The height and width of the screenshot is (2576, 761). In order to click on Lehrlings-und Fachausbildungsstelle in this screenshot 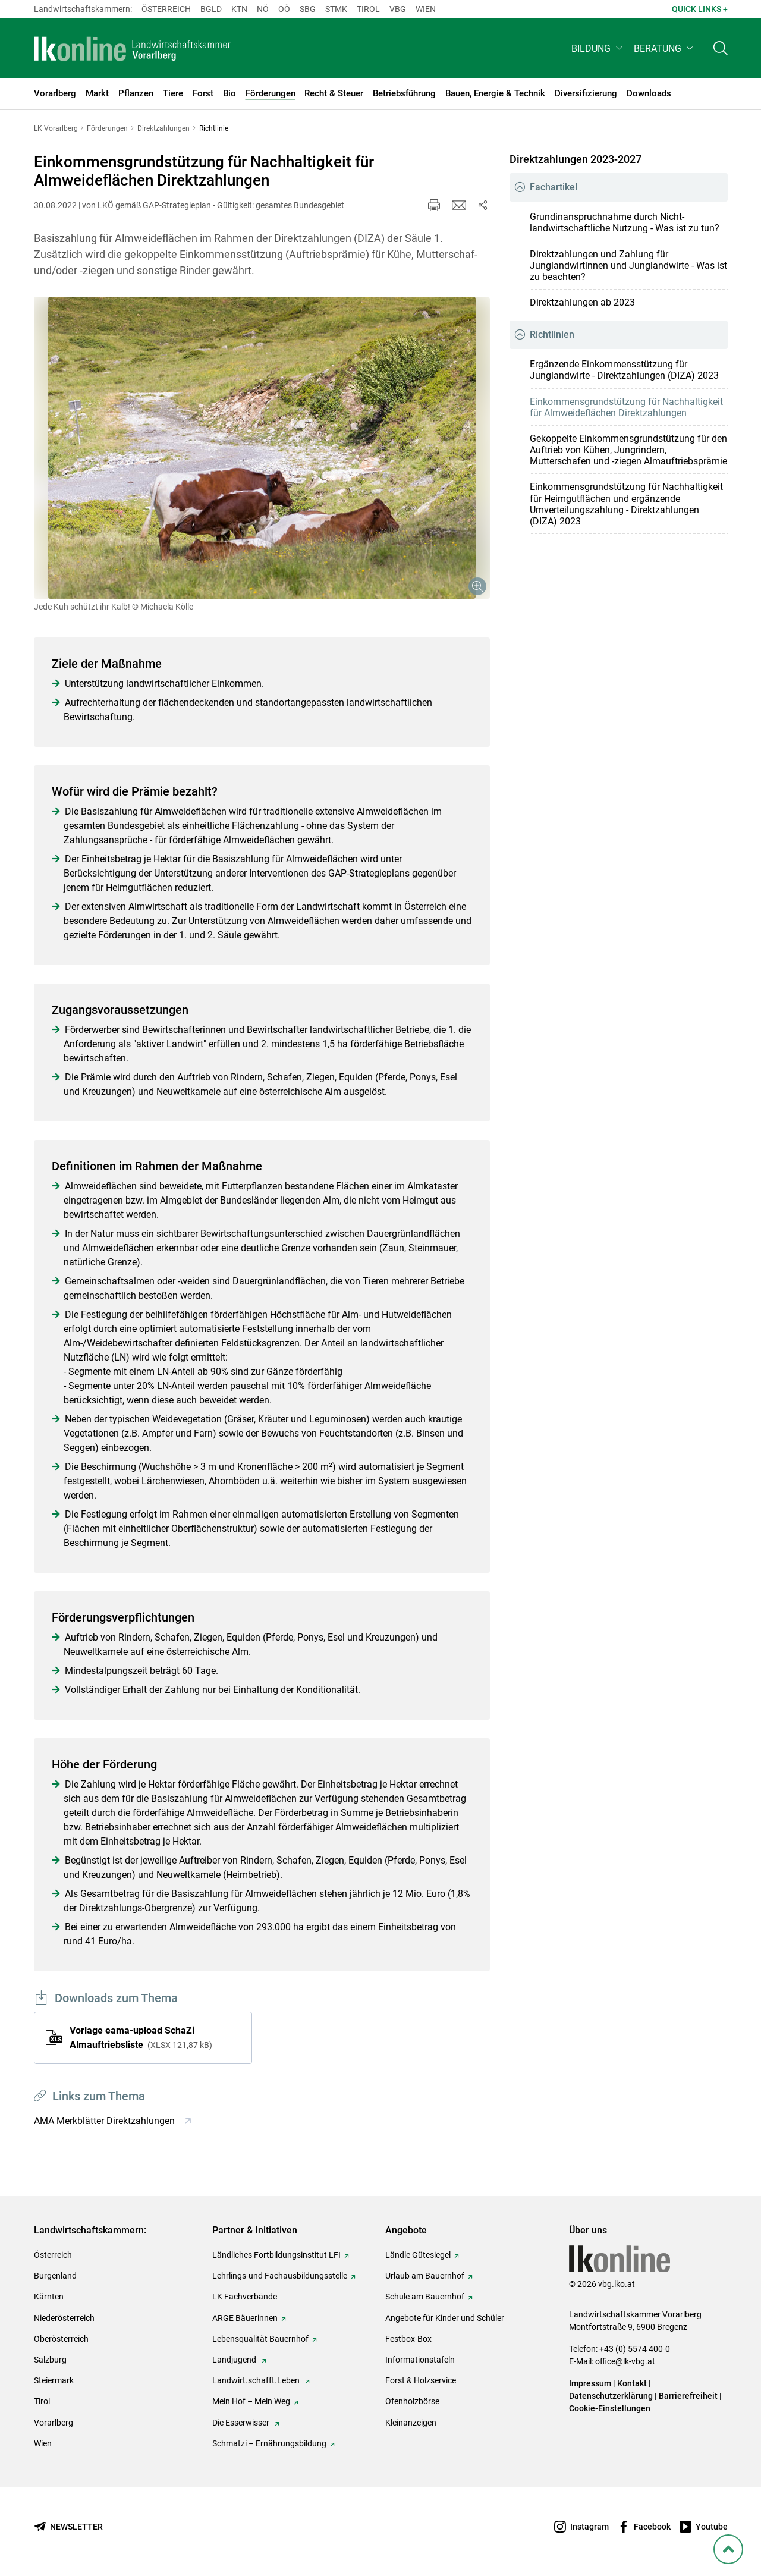, I will do `click(279, 2275)`.